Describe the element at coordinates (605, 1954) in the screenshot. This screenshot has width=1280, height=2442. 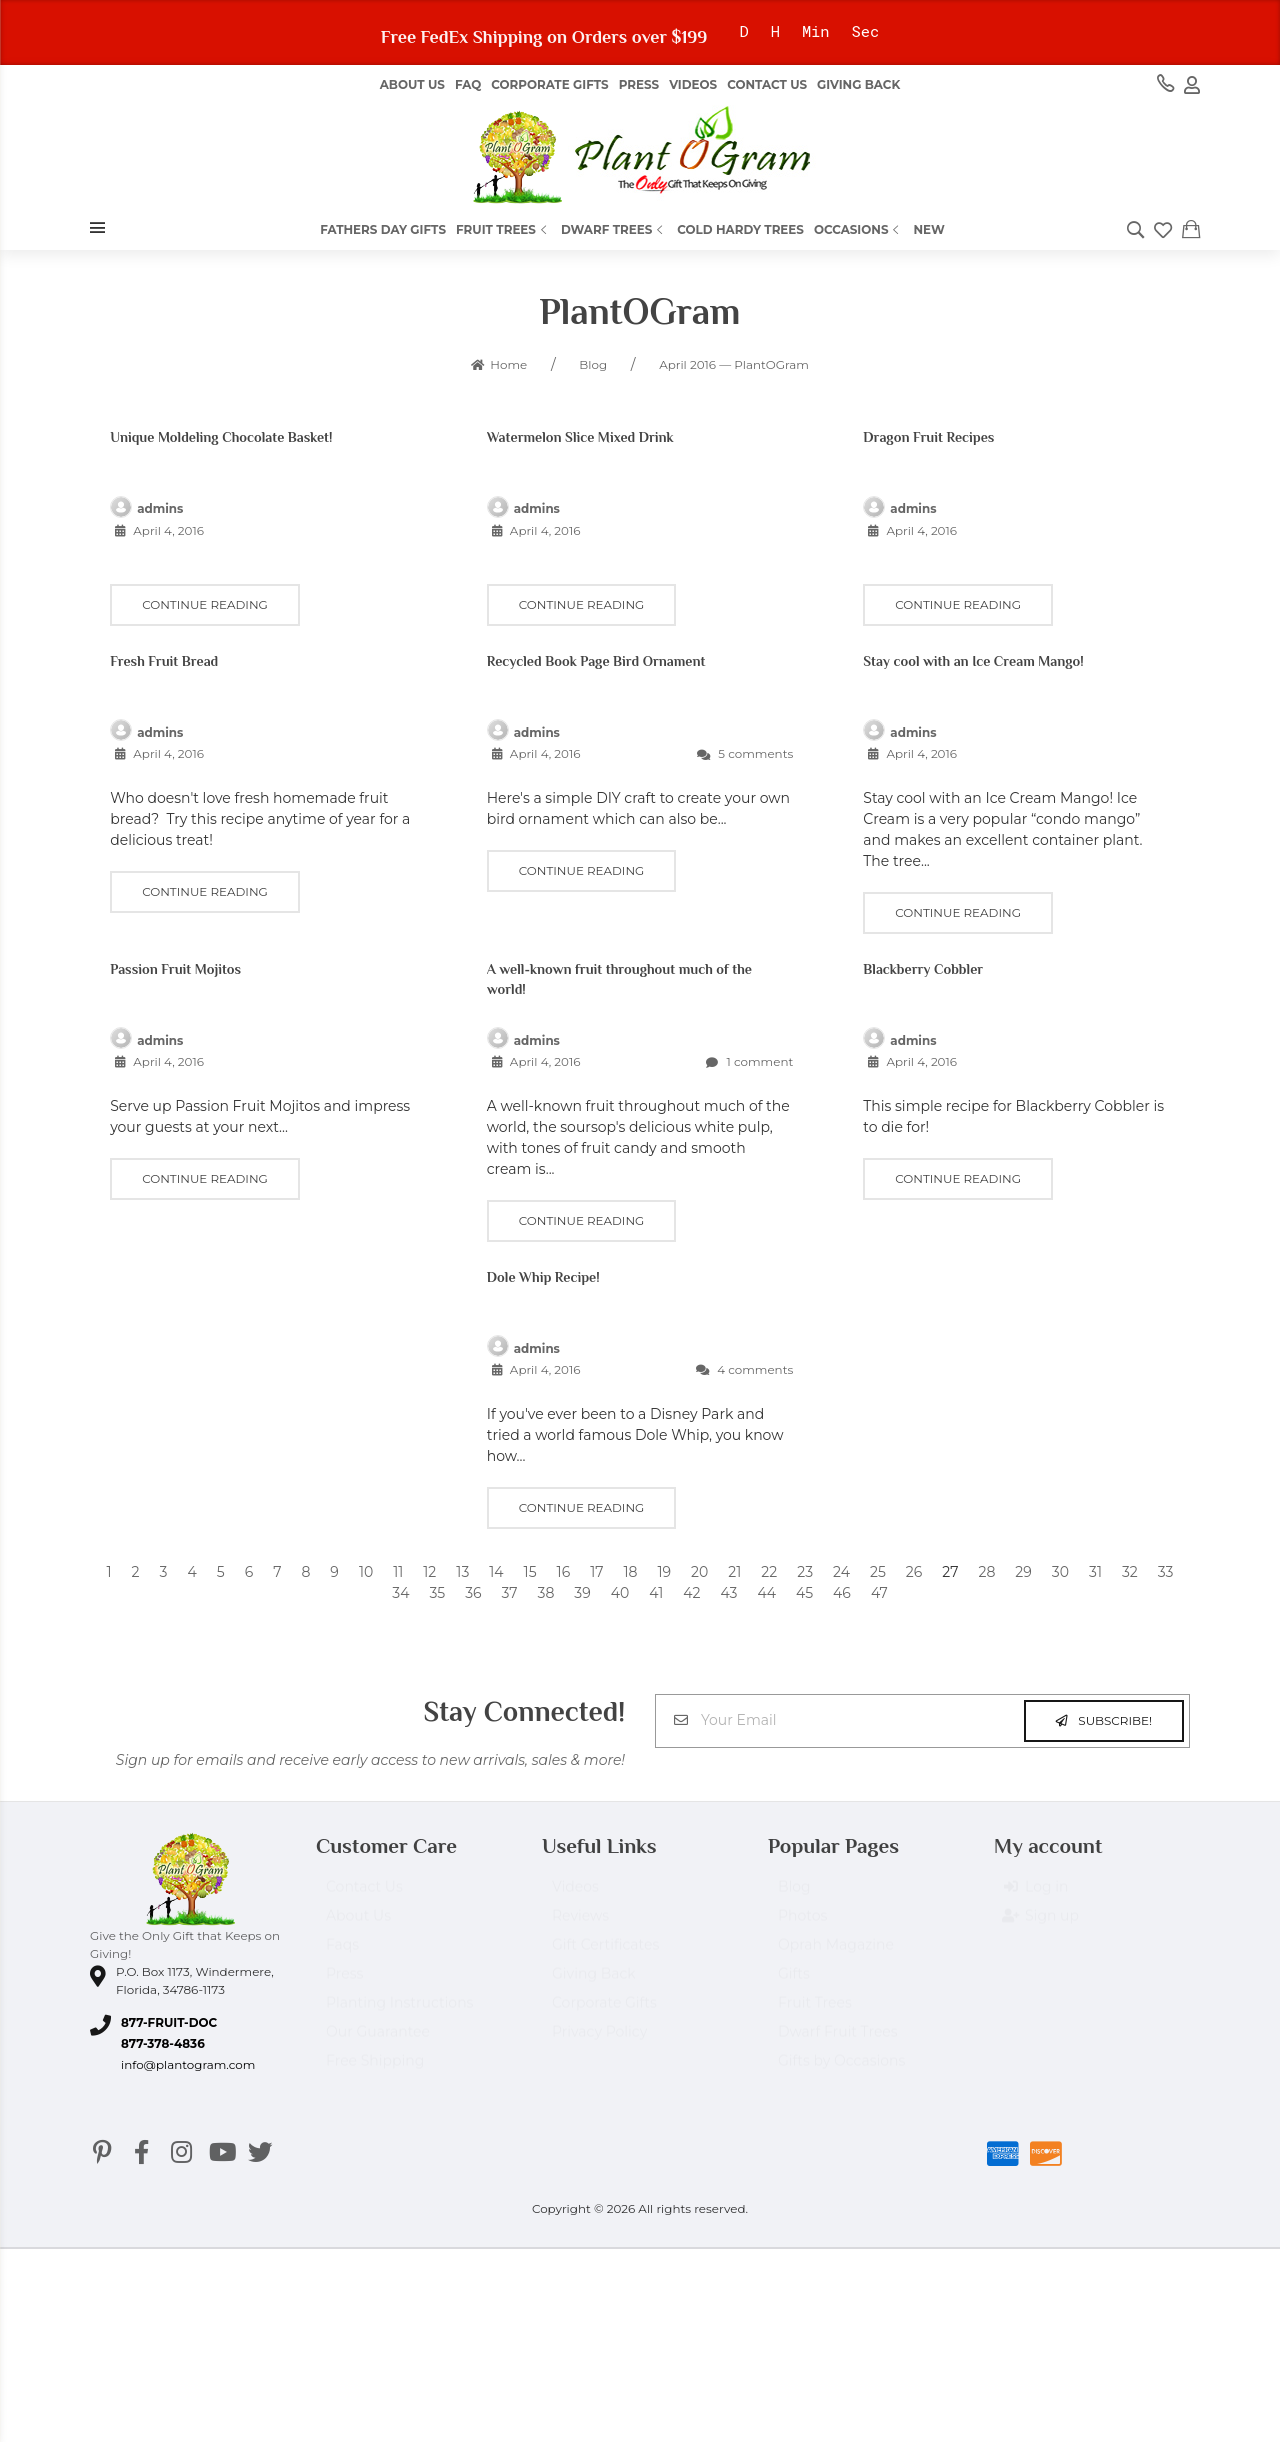
I see `Gift Certificates` at that location.